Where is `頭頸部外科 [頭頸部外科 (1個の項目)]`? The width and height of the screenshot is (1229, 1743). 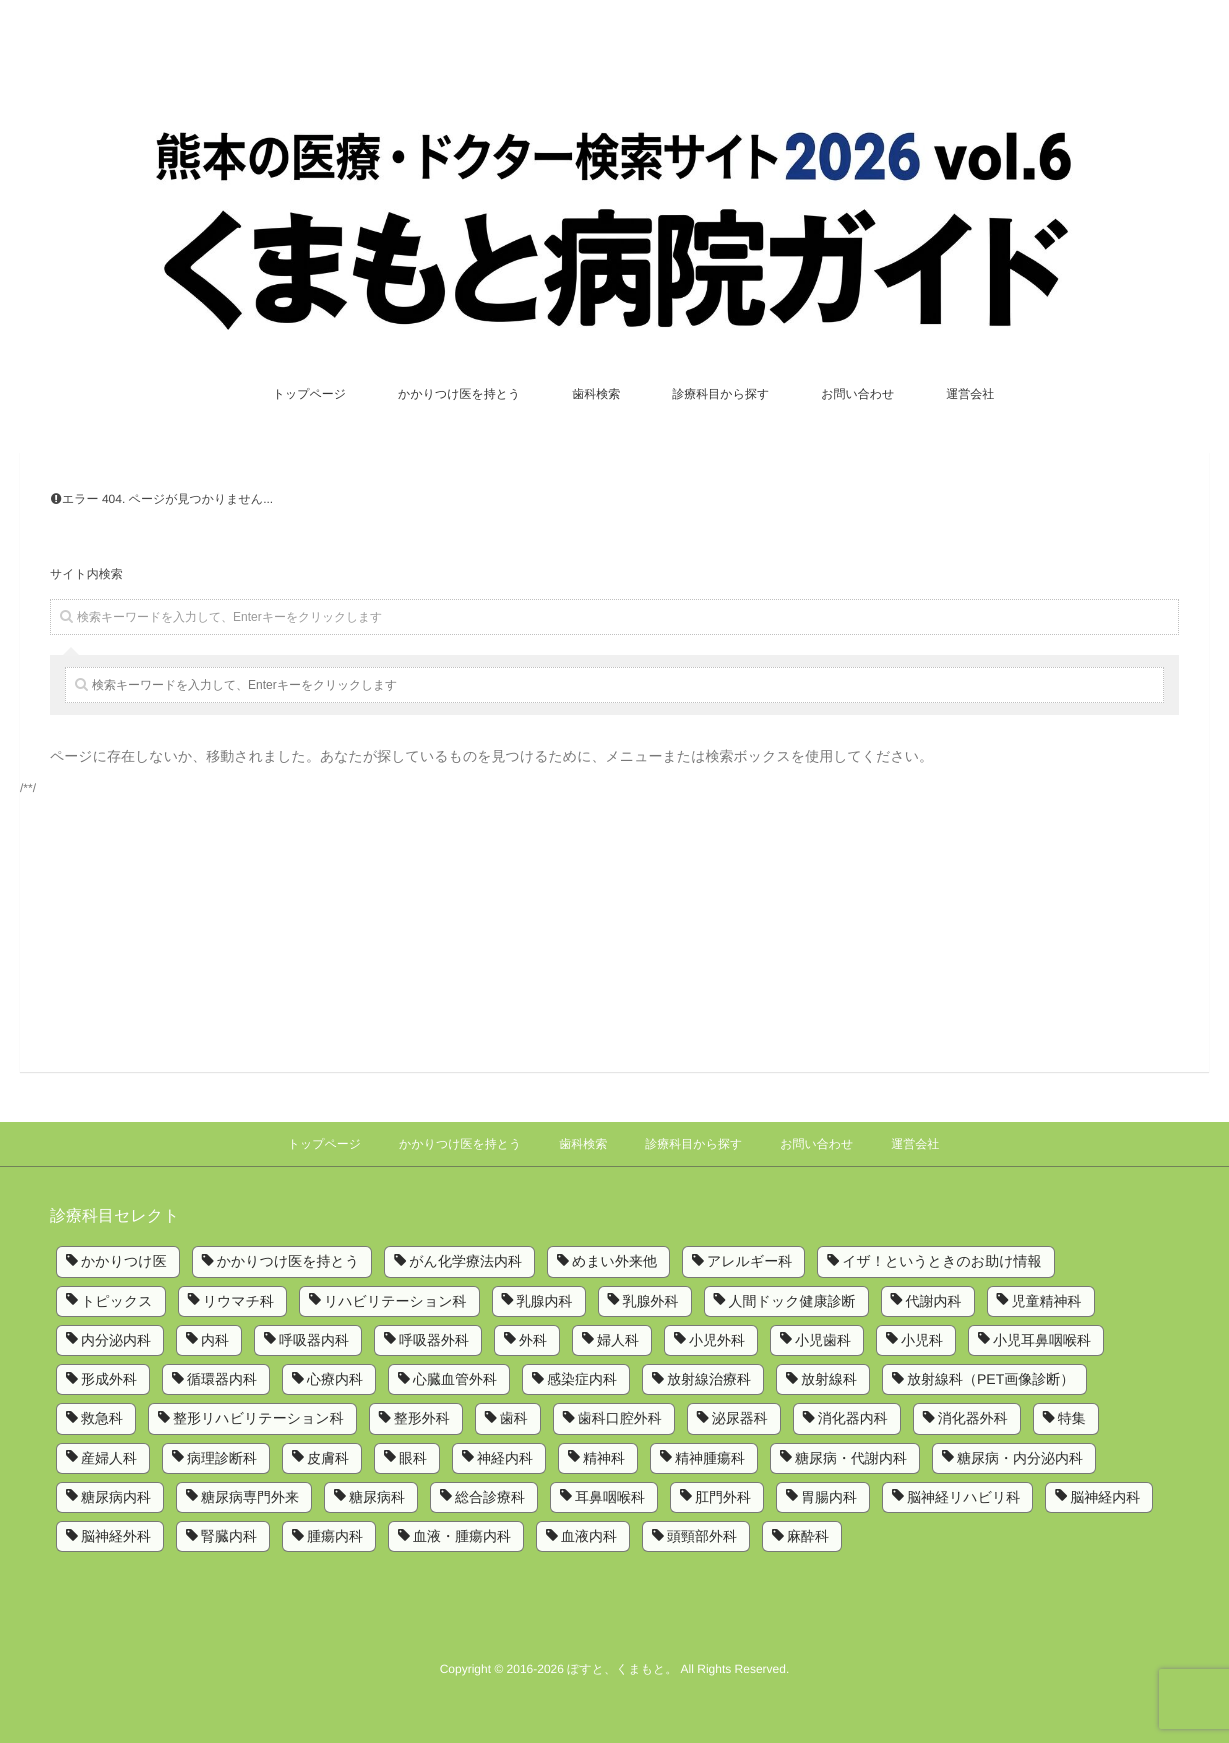
頭頸部外科 [頭頸部外科 (1個の項目)] is located at coordinates (702, 1536).